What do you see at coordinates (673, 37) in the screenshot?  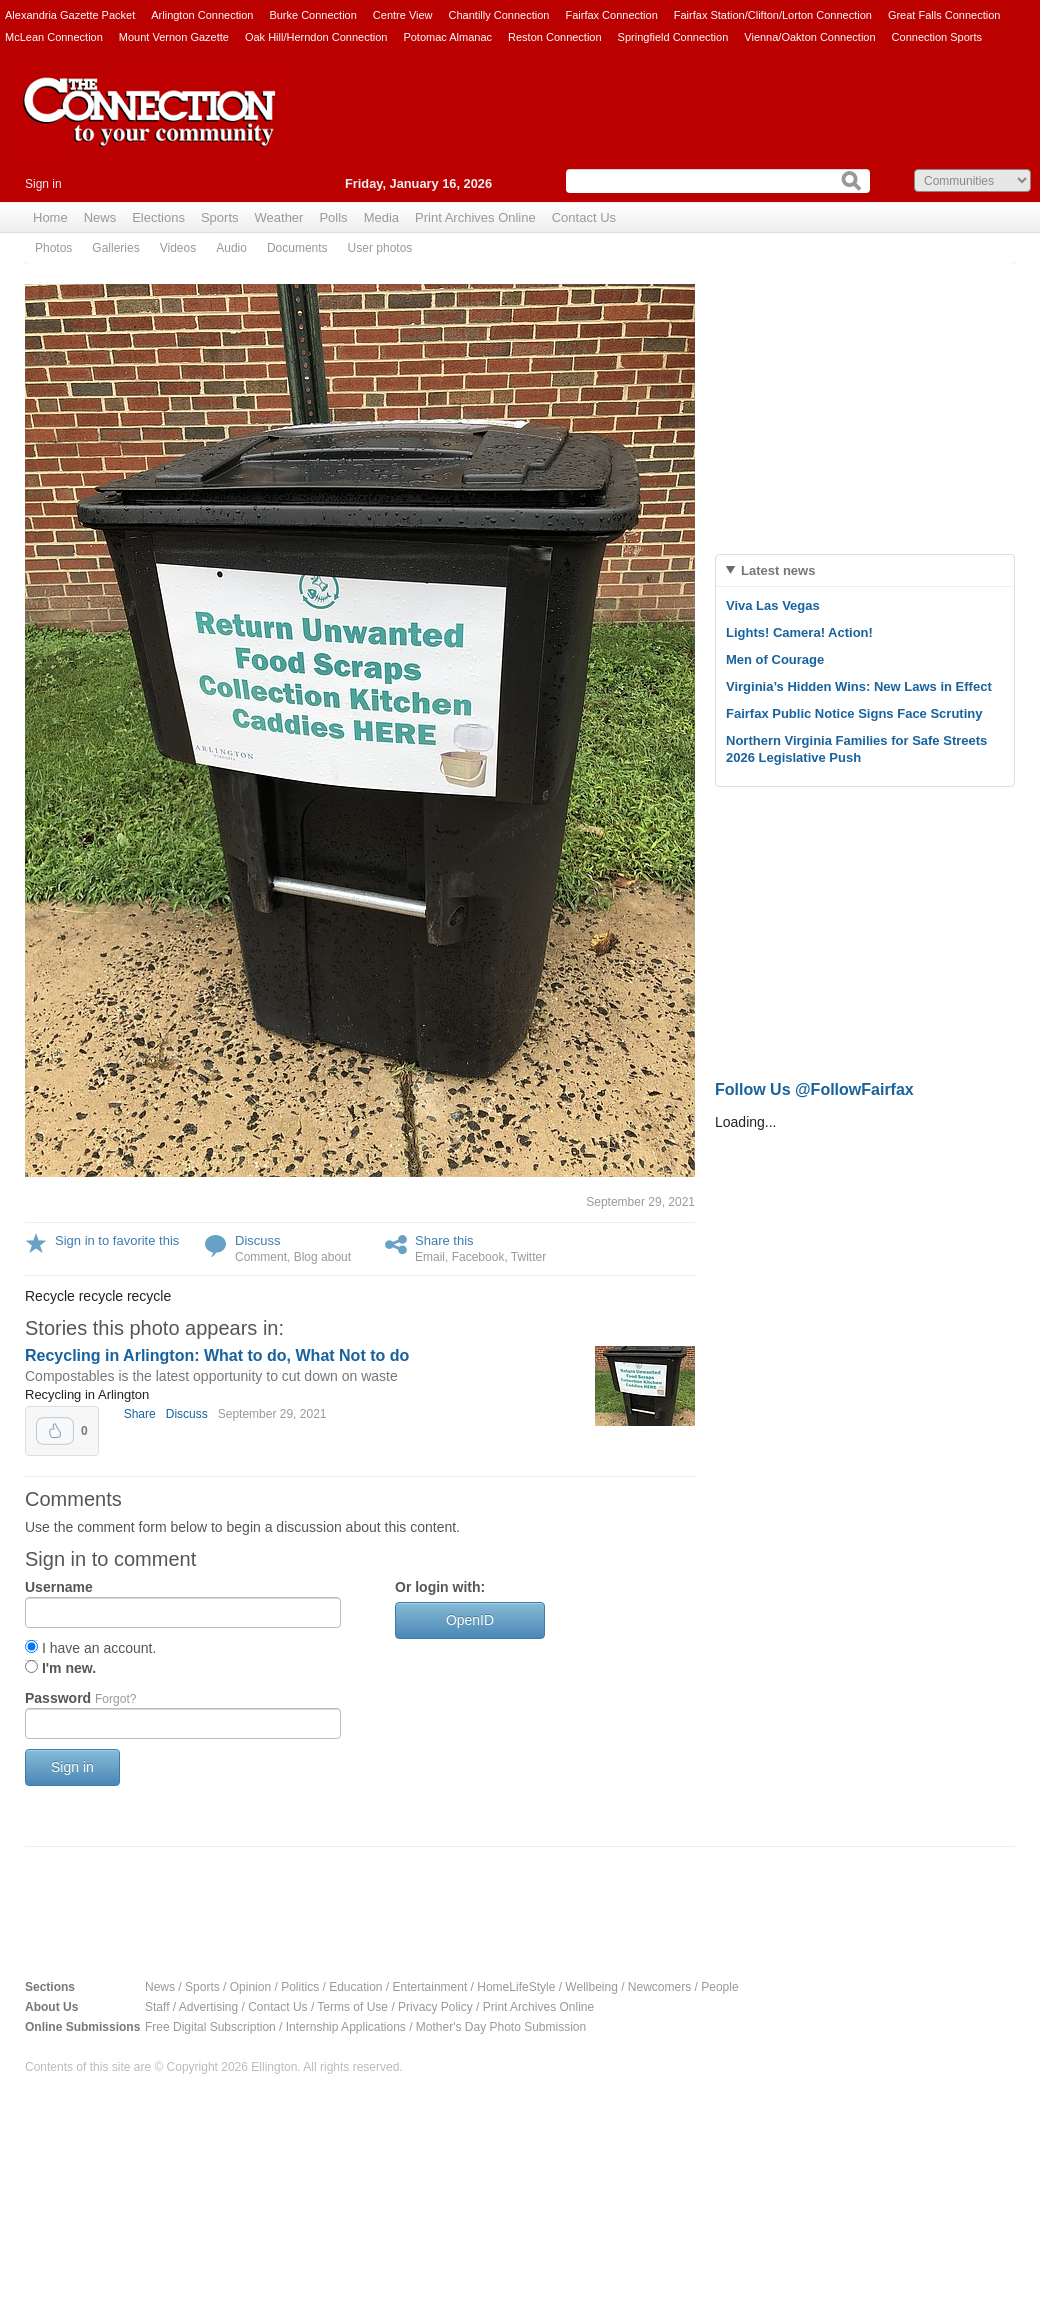 I see `Springfield Connection` at bounding box center [673, 37].